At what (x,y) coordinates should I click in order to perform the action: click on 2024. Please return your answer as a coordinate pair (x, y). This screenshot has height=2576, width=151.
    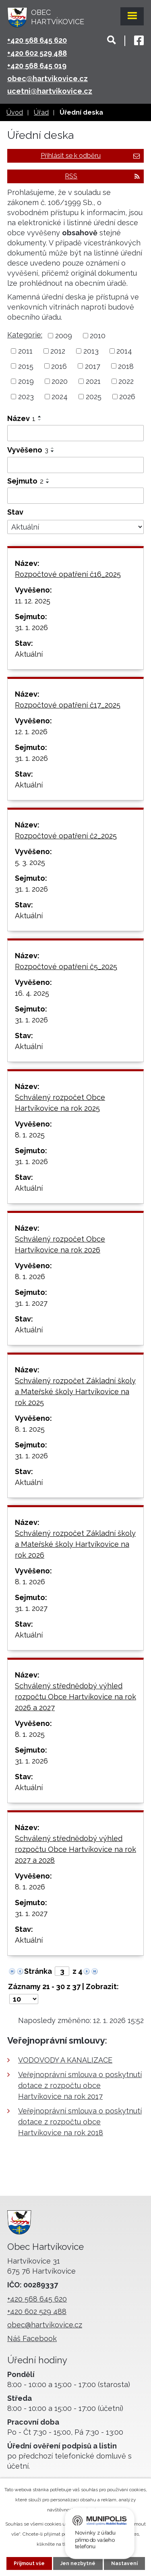
    Looking at the image, I should click on (60, 396).